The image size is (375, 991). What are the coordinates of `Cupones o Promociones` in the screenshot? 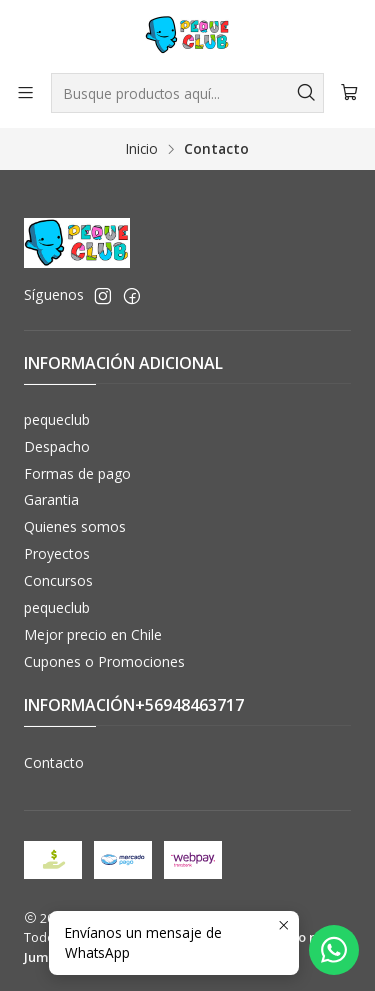 It's located at (104, 661).